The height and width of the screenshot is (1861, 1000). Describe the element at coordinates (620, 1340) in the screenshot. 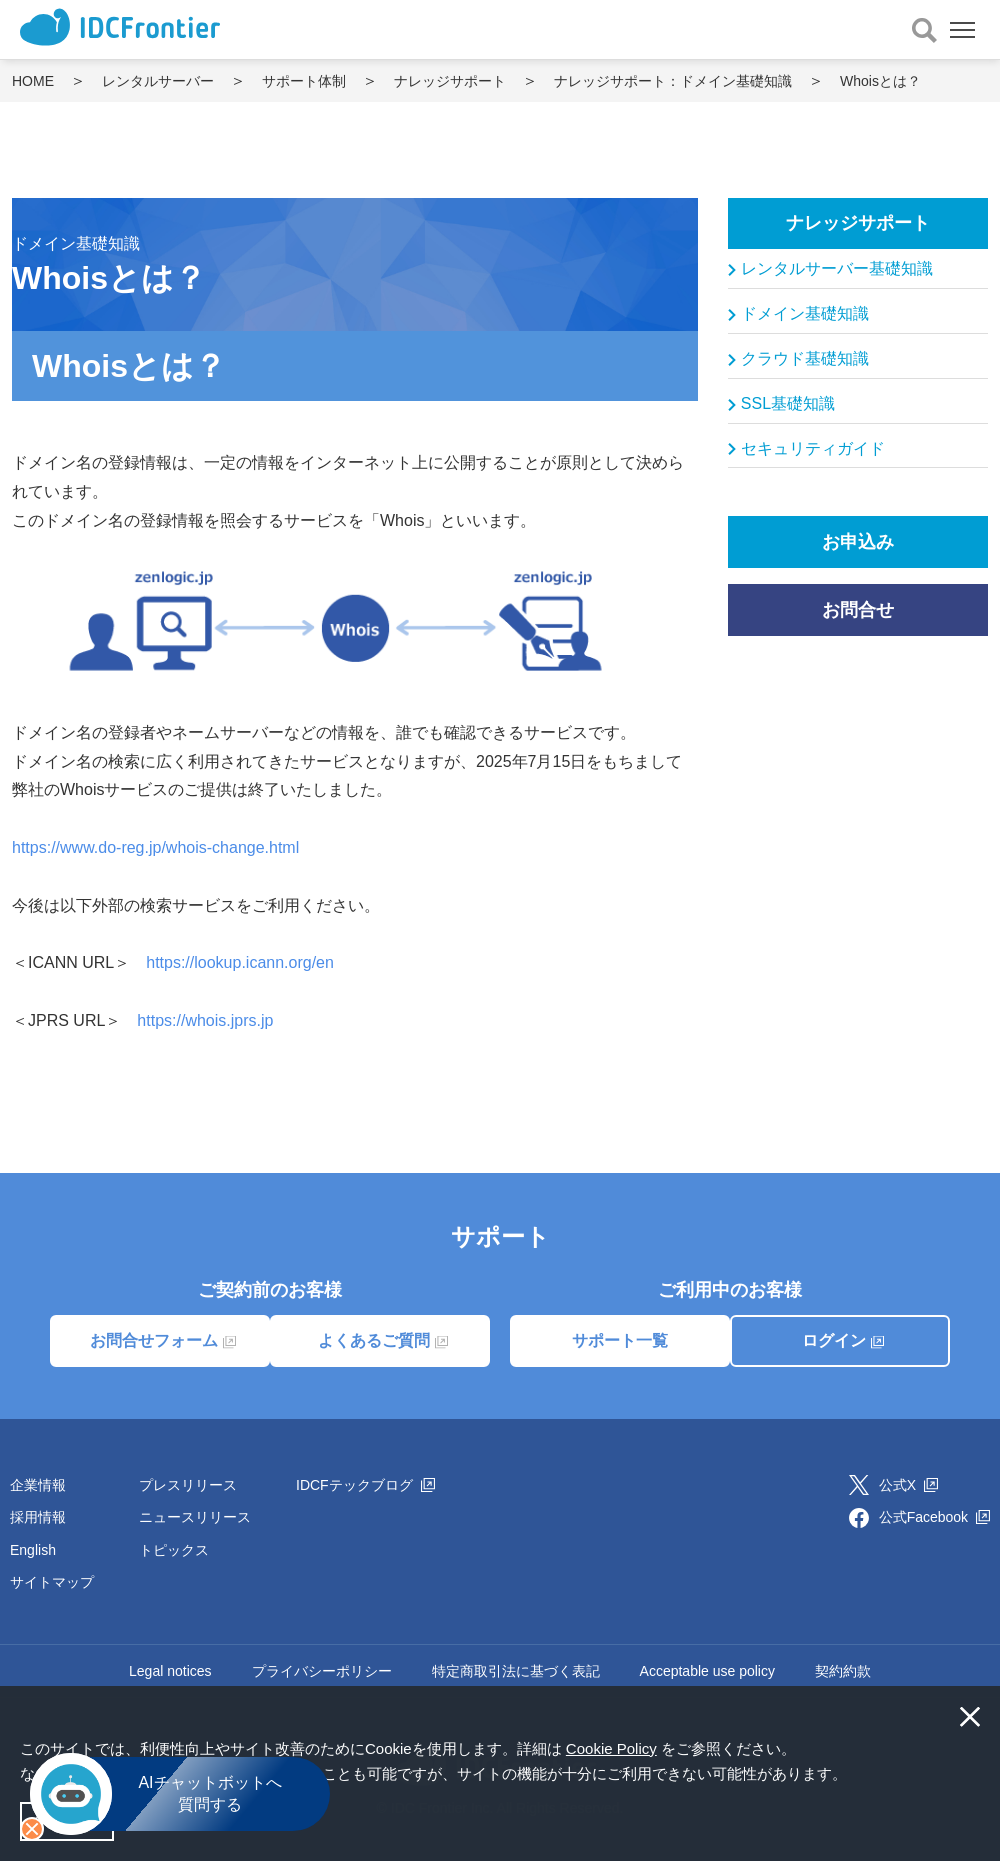

I see `サポート一覧` at that location.